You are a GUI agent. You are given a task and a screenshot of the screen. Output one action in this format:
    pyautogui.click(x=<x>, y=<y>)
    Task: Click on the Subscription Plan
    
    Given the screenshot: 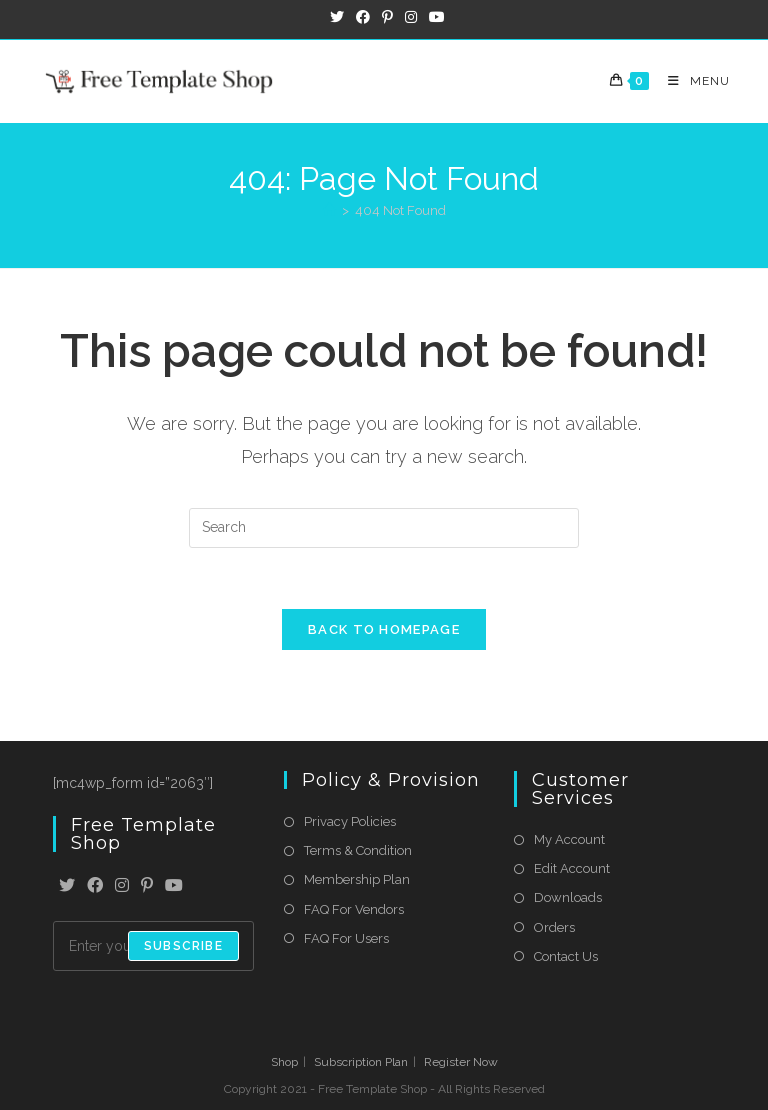 What is the action you would take?
    pyautogui.click(x=361, y=1062)
    